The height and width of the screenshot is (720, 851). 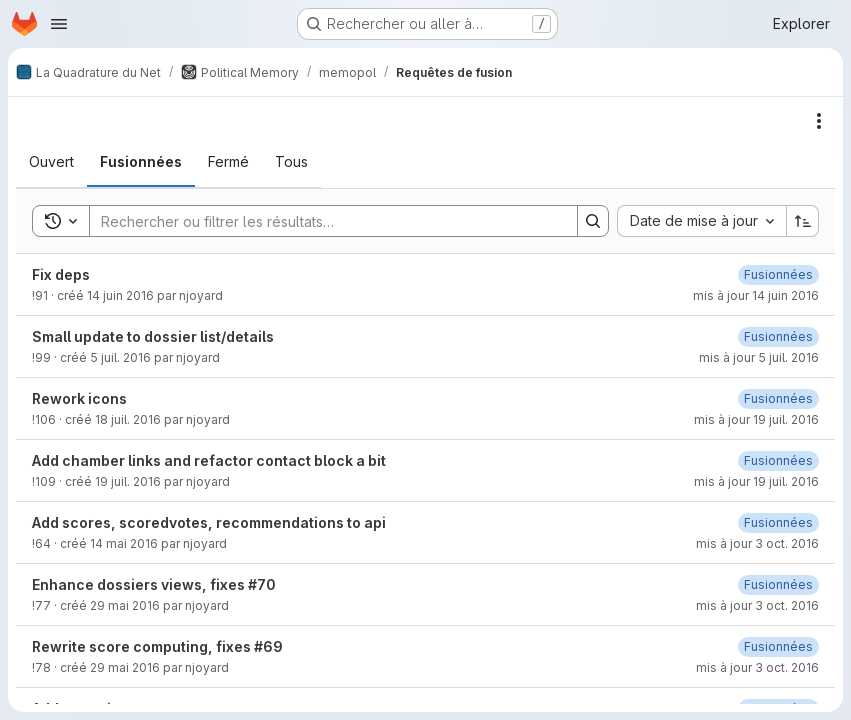 I want to click on mis à jour 3 oct. 2016 [3 octobre 2016 à 15:36:23 UTC], so click(x=757, y=543).